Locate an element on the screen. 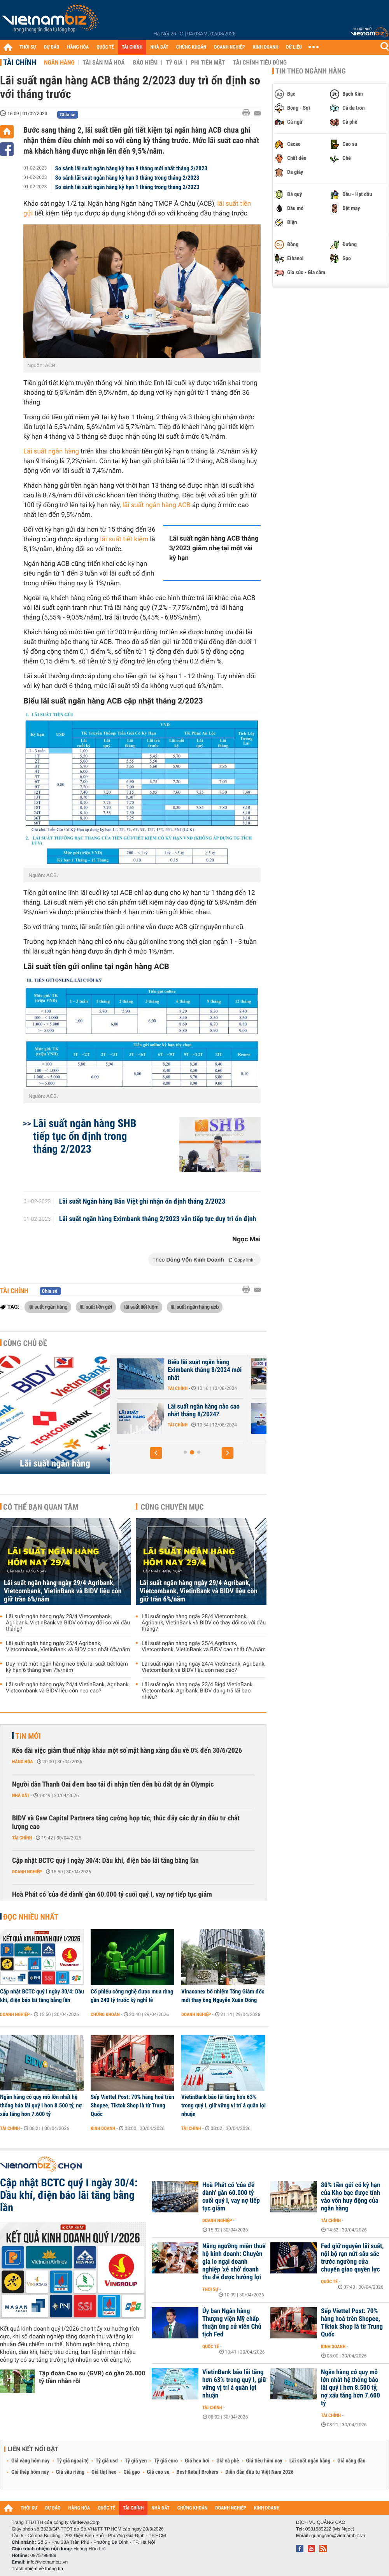 Image resolution: width=389 pixels, height=2576 pixels. Kéo dài việc giảm thuế nhập khẩu một số mặt hàng xăng dầu về 0% đến 30/6/2026 is located at coordinates (127, 1750).